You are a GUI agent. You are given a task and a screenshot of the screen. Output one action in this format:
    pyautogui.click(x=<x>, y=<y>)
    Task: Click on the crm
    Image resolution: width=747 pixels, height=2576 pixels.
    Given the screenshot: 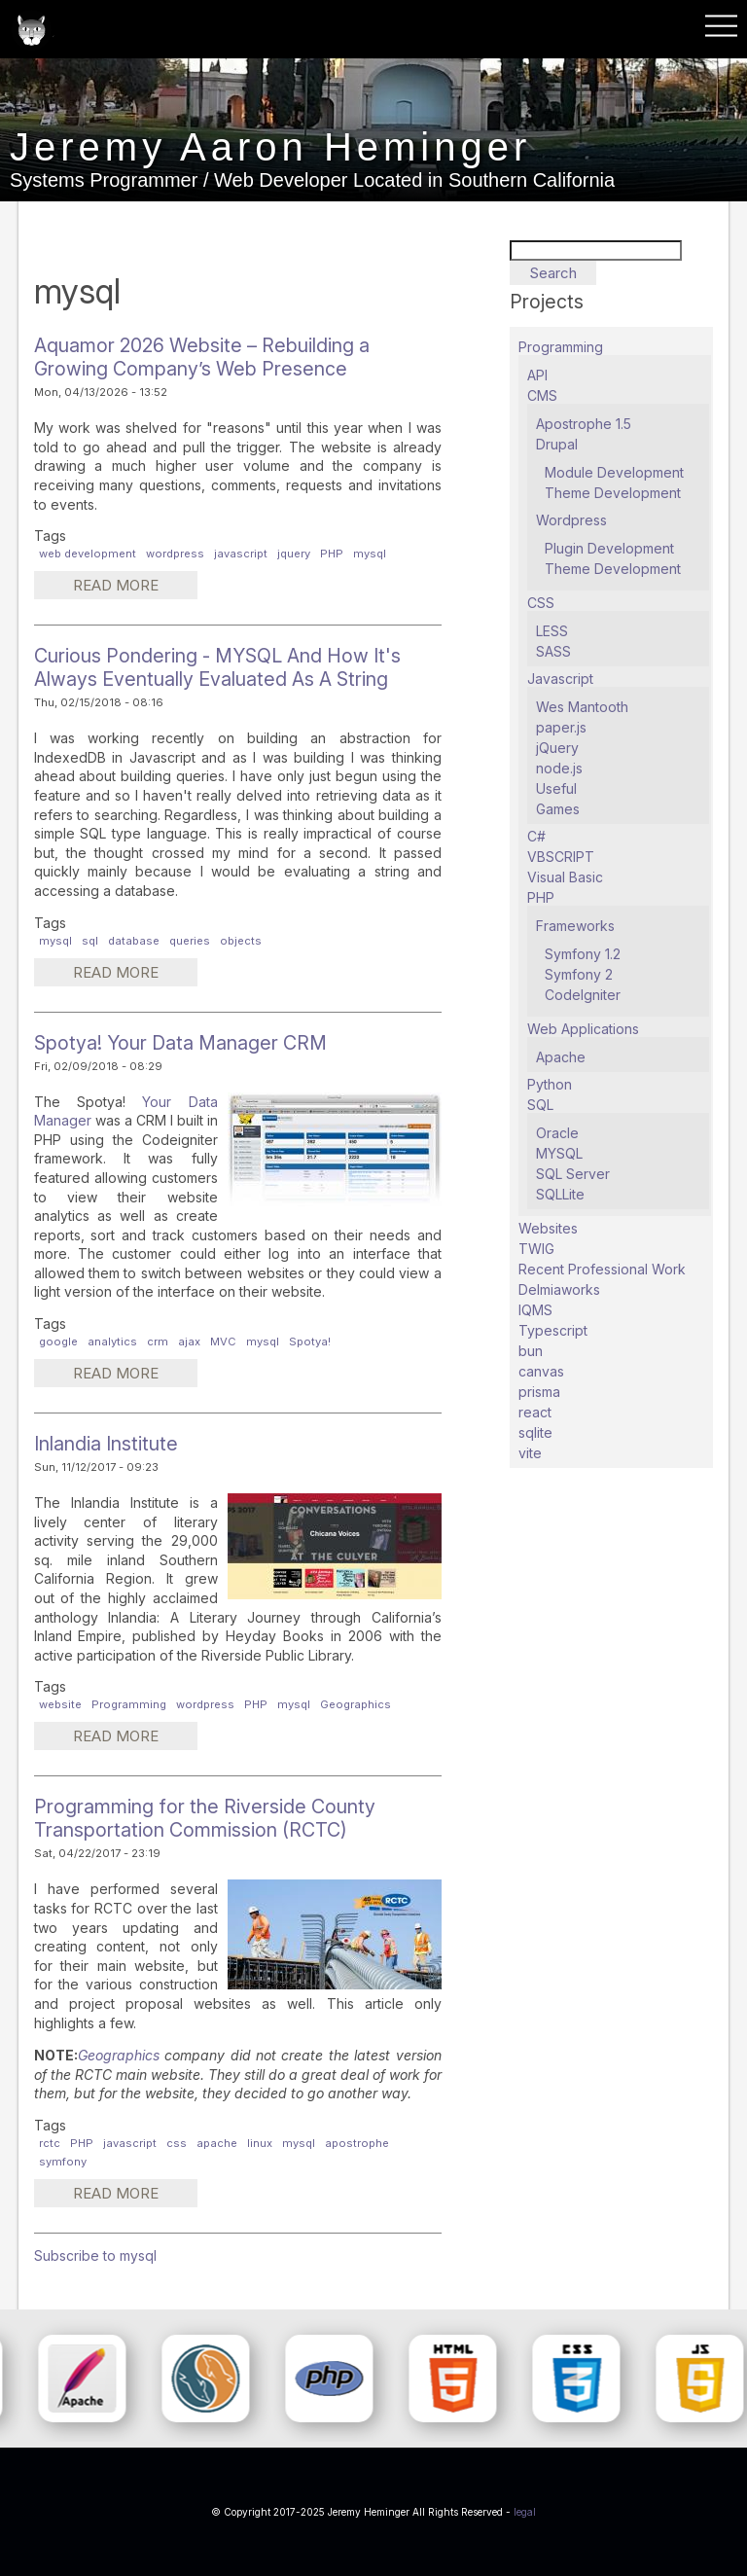 What is the action you would take?
    pyautogui.click(x=157, y=1341)
    